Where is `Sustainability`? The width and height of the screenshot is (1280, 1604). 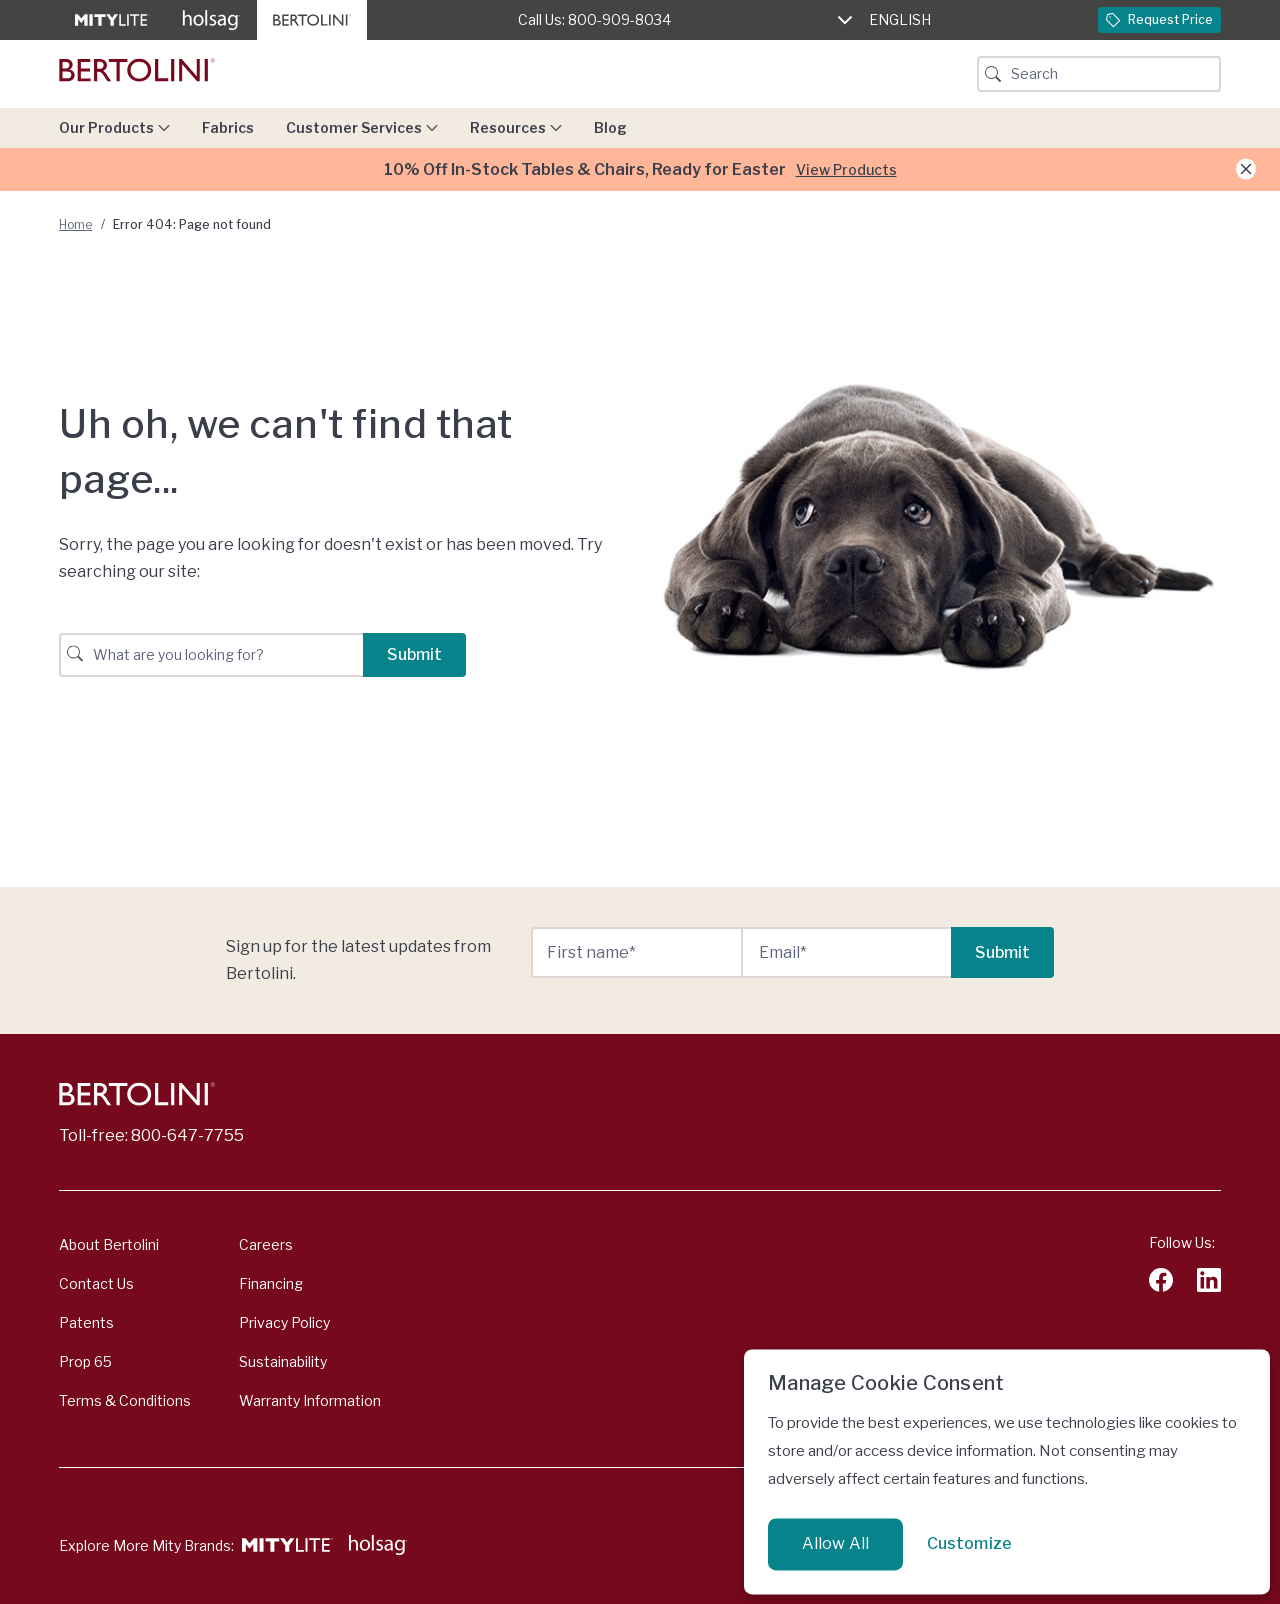 Sustainability is located at coordinates (283, 1361).